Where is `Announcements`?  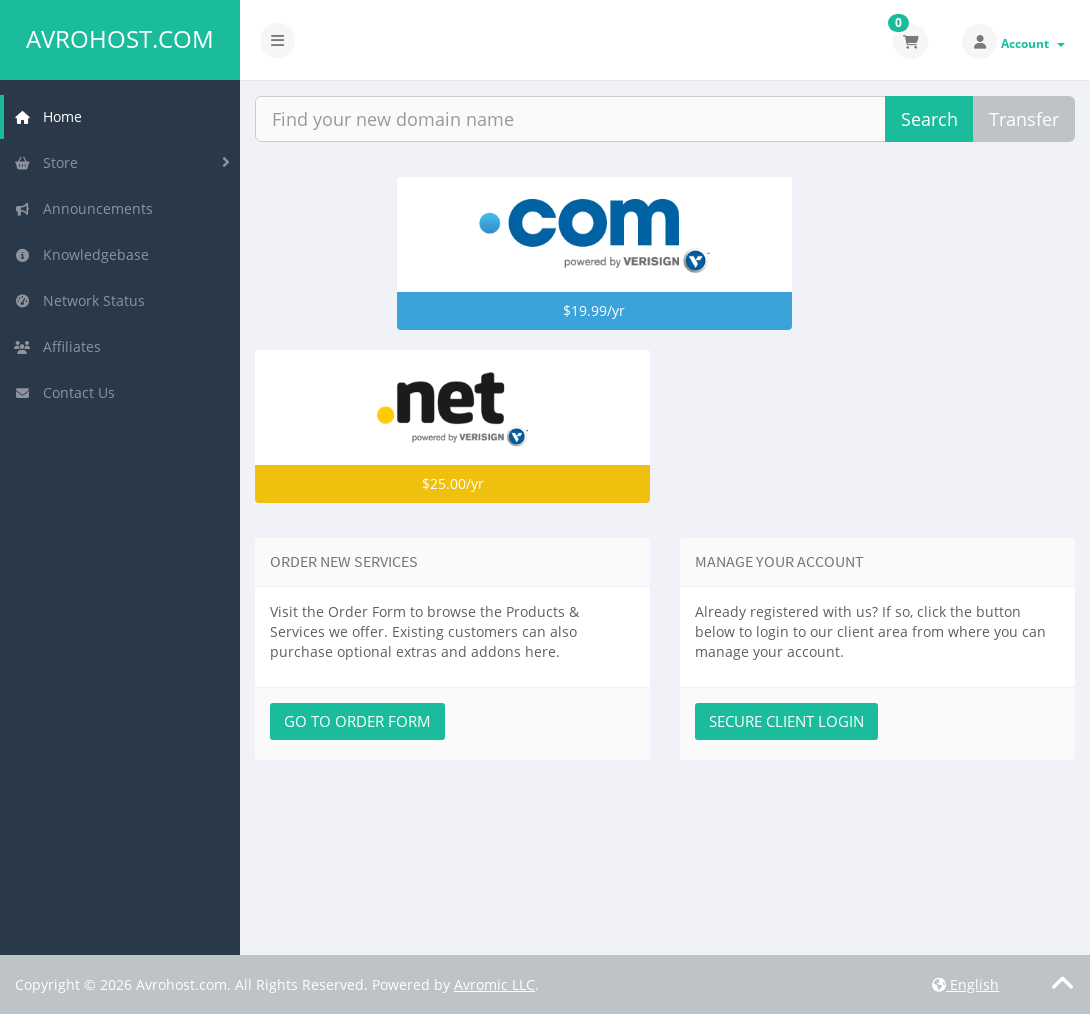 Announcements is located at coordinates (83, 208).